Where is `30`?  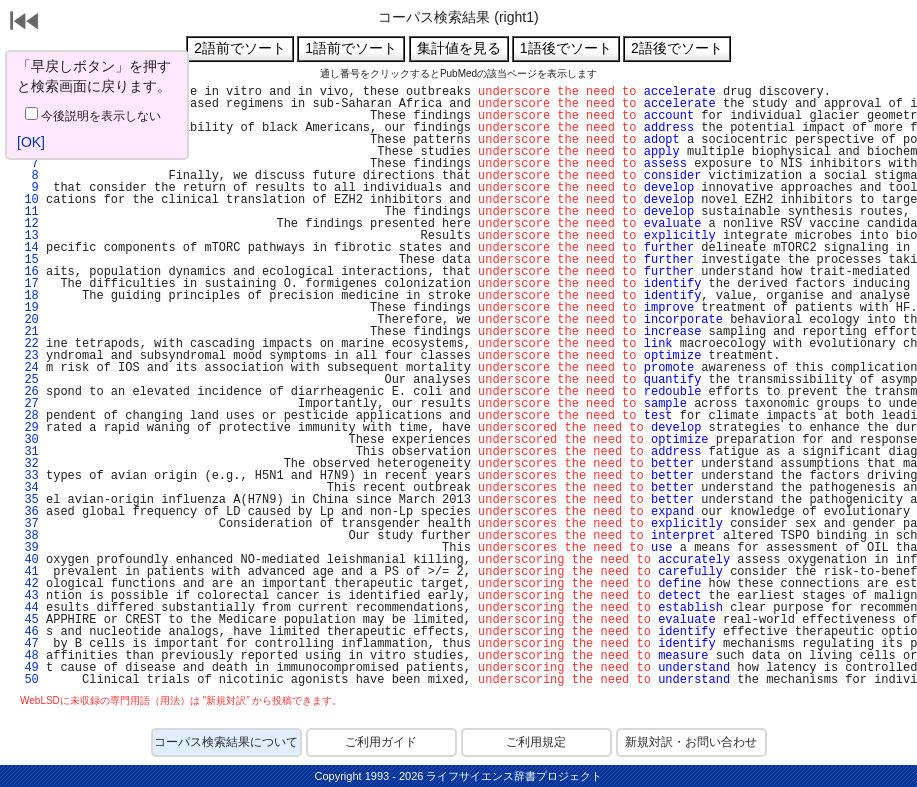
30 is located at coordinates (28, 440).